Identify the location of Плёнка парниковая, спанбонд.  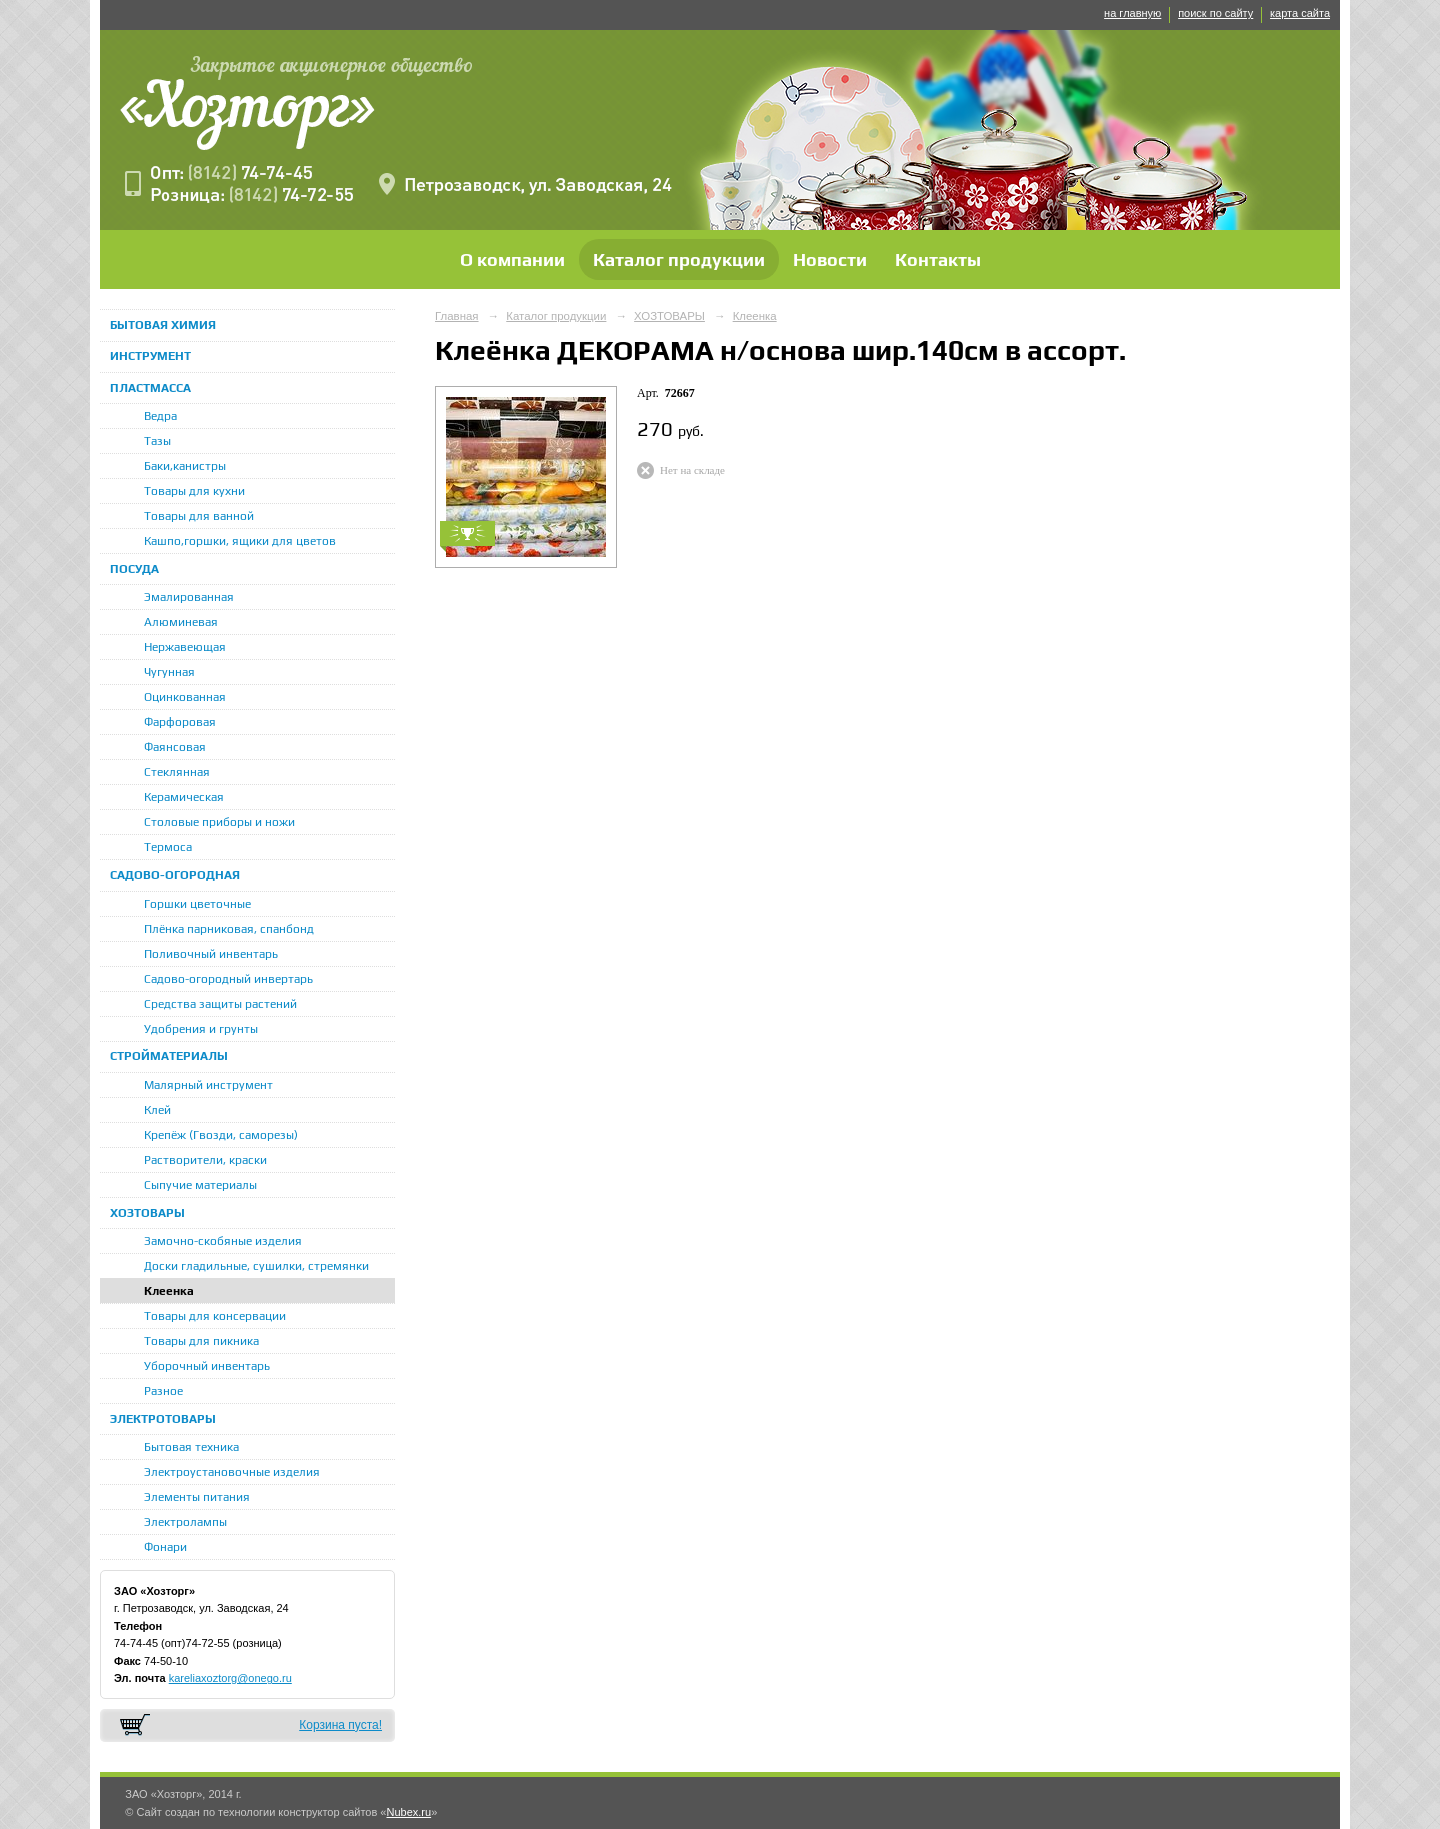
(229, 929).